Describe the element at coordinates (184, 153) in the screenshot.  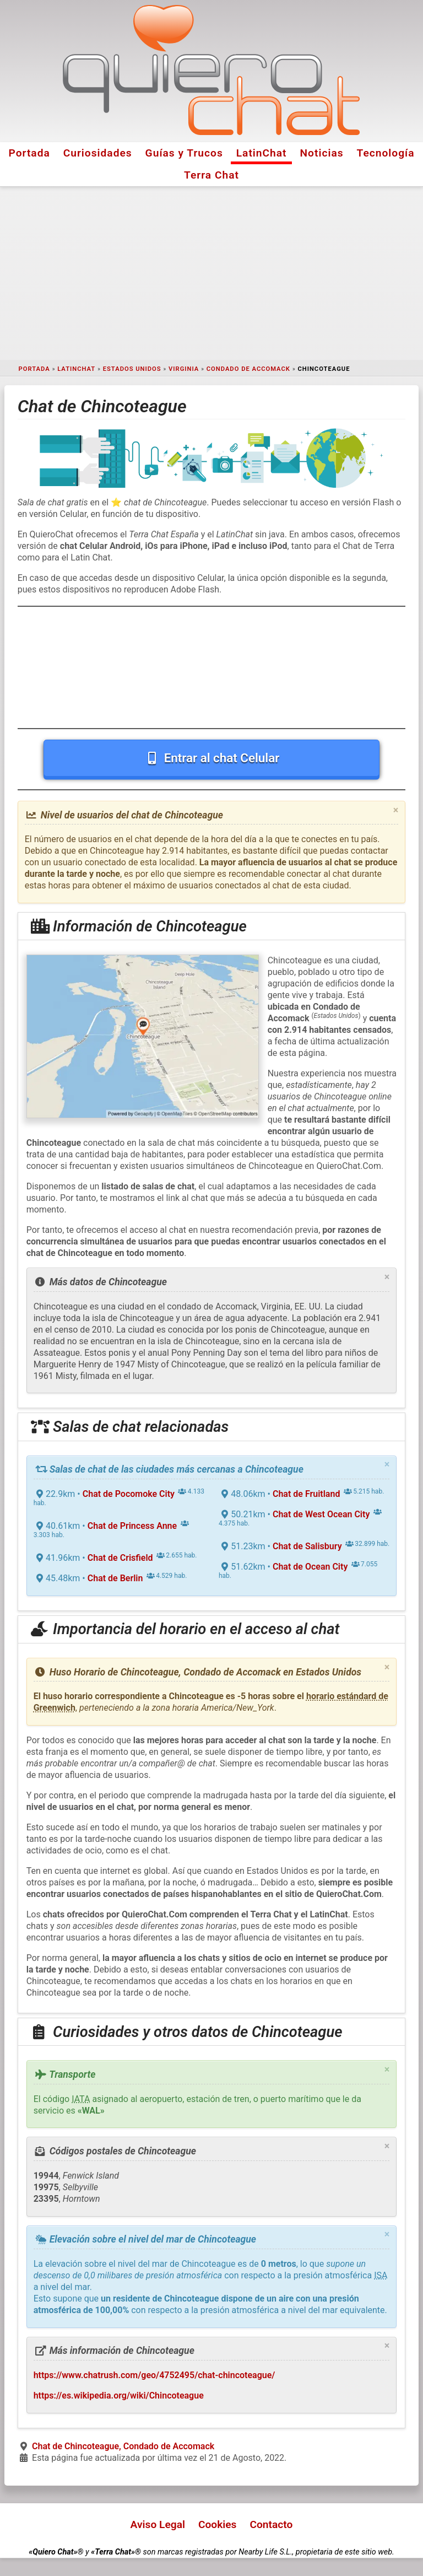
I see `Guías y Trucos` at that location.